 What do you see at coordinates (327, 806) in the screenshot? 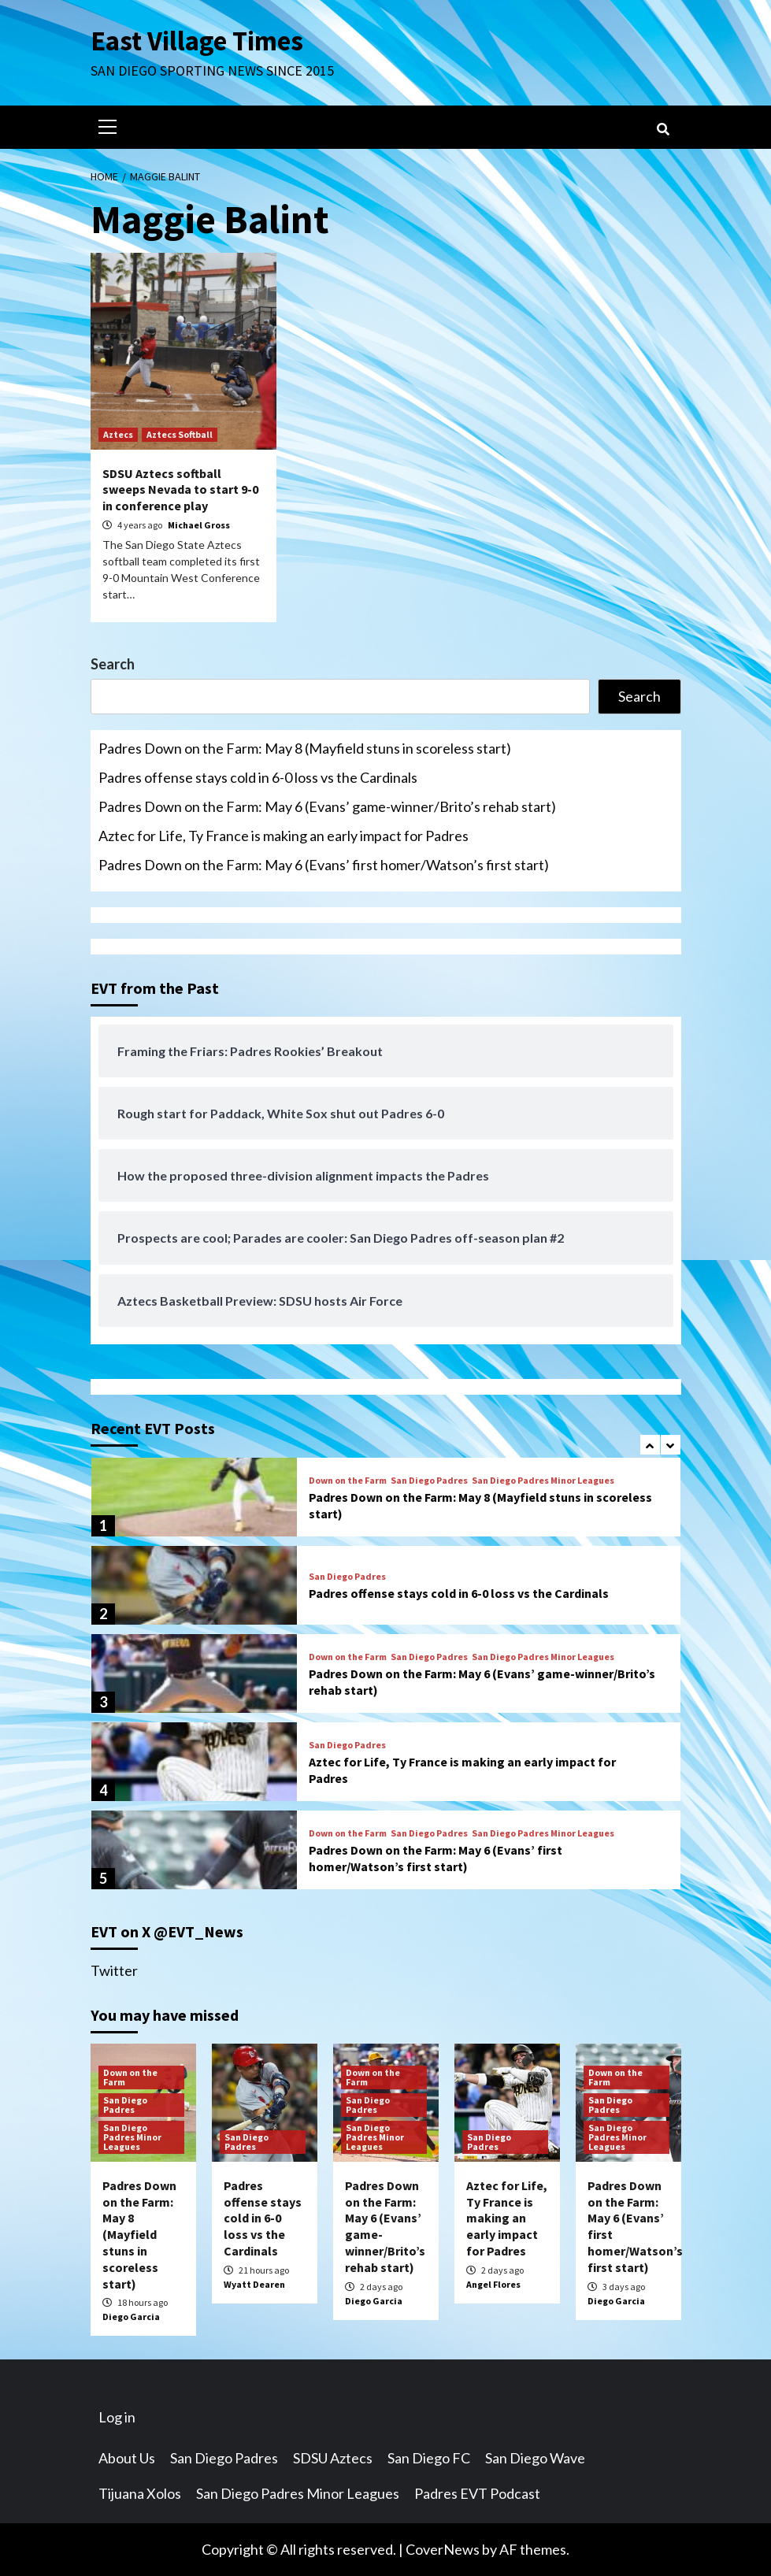
I see `Padres Down on the Farm: May 6 (Evans’ game-winner/Brito’s rehab start)` at bounding box center [327, 806].